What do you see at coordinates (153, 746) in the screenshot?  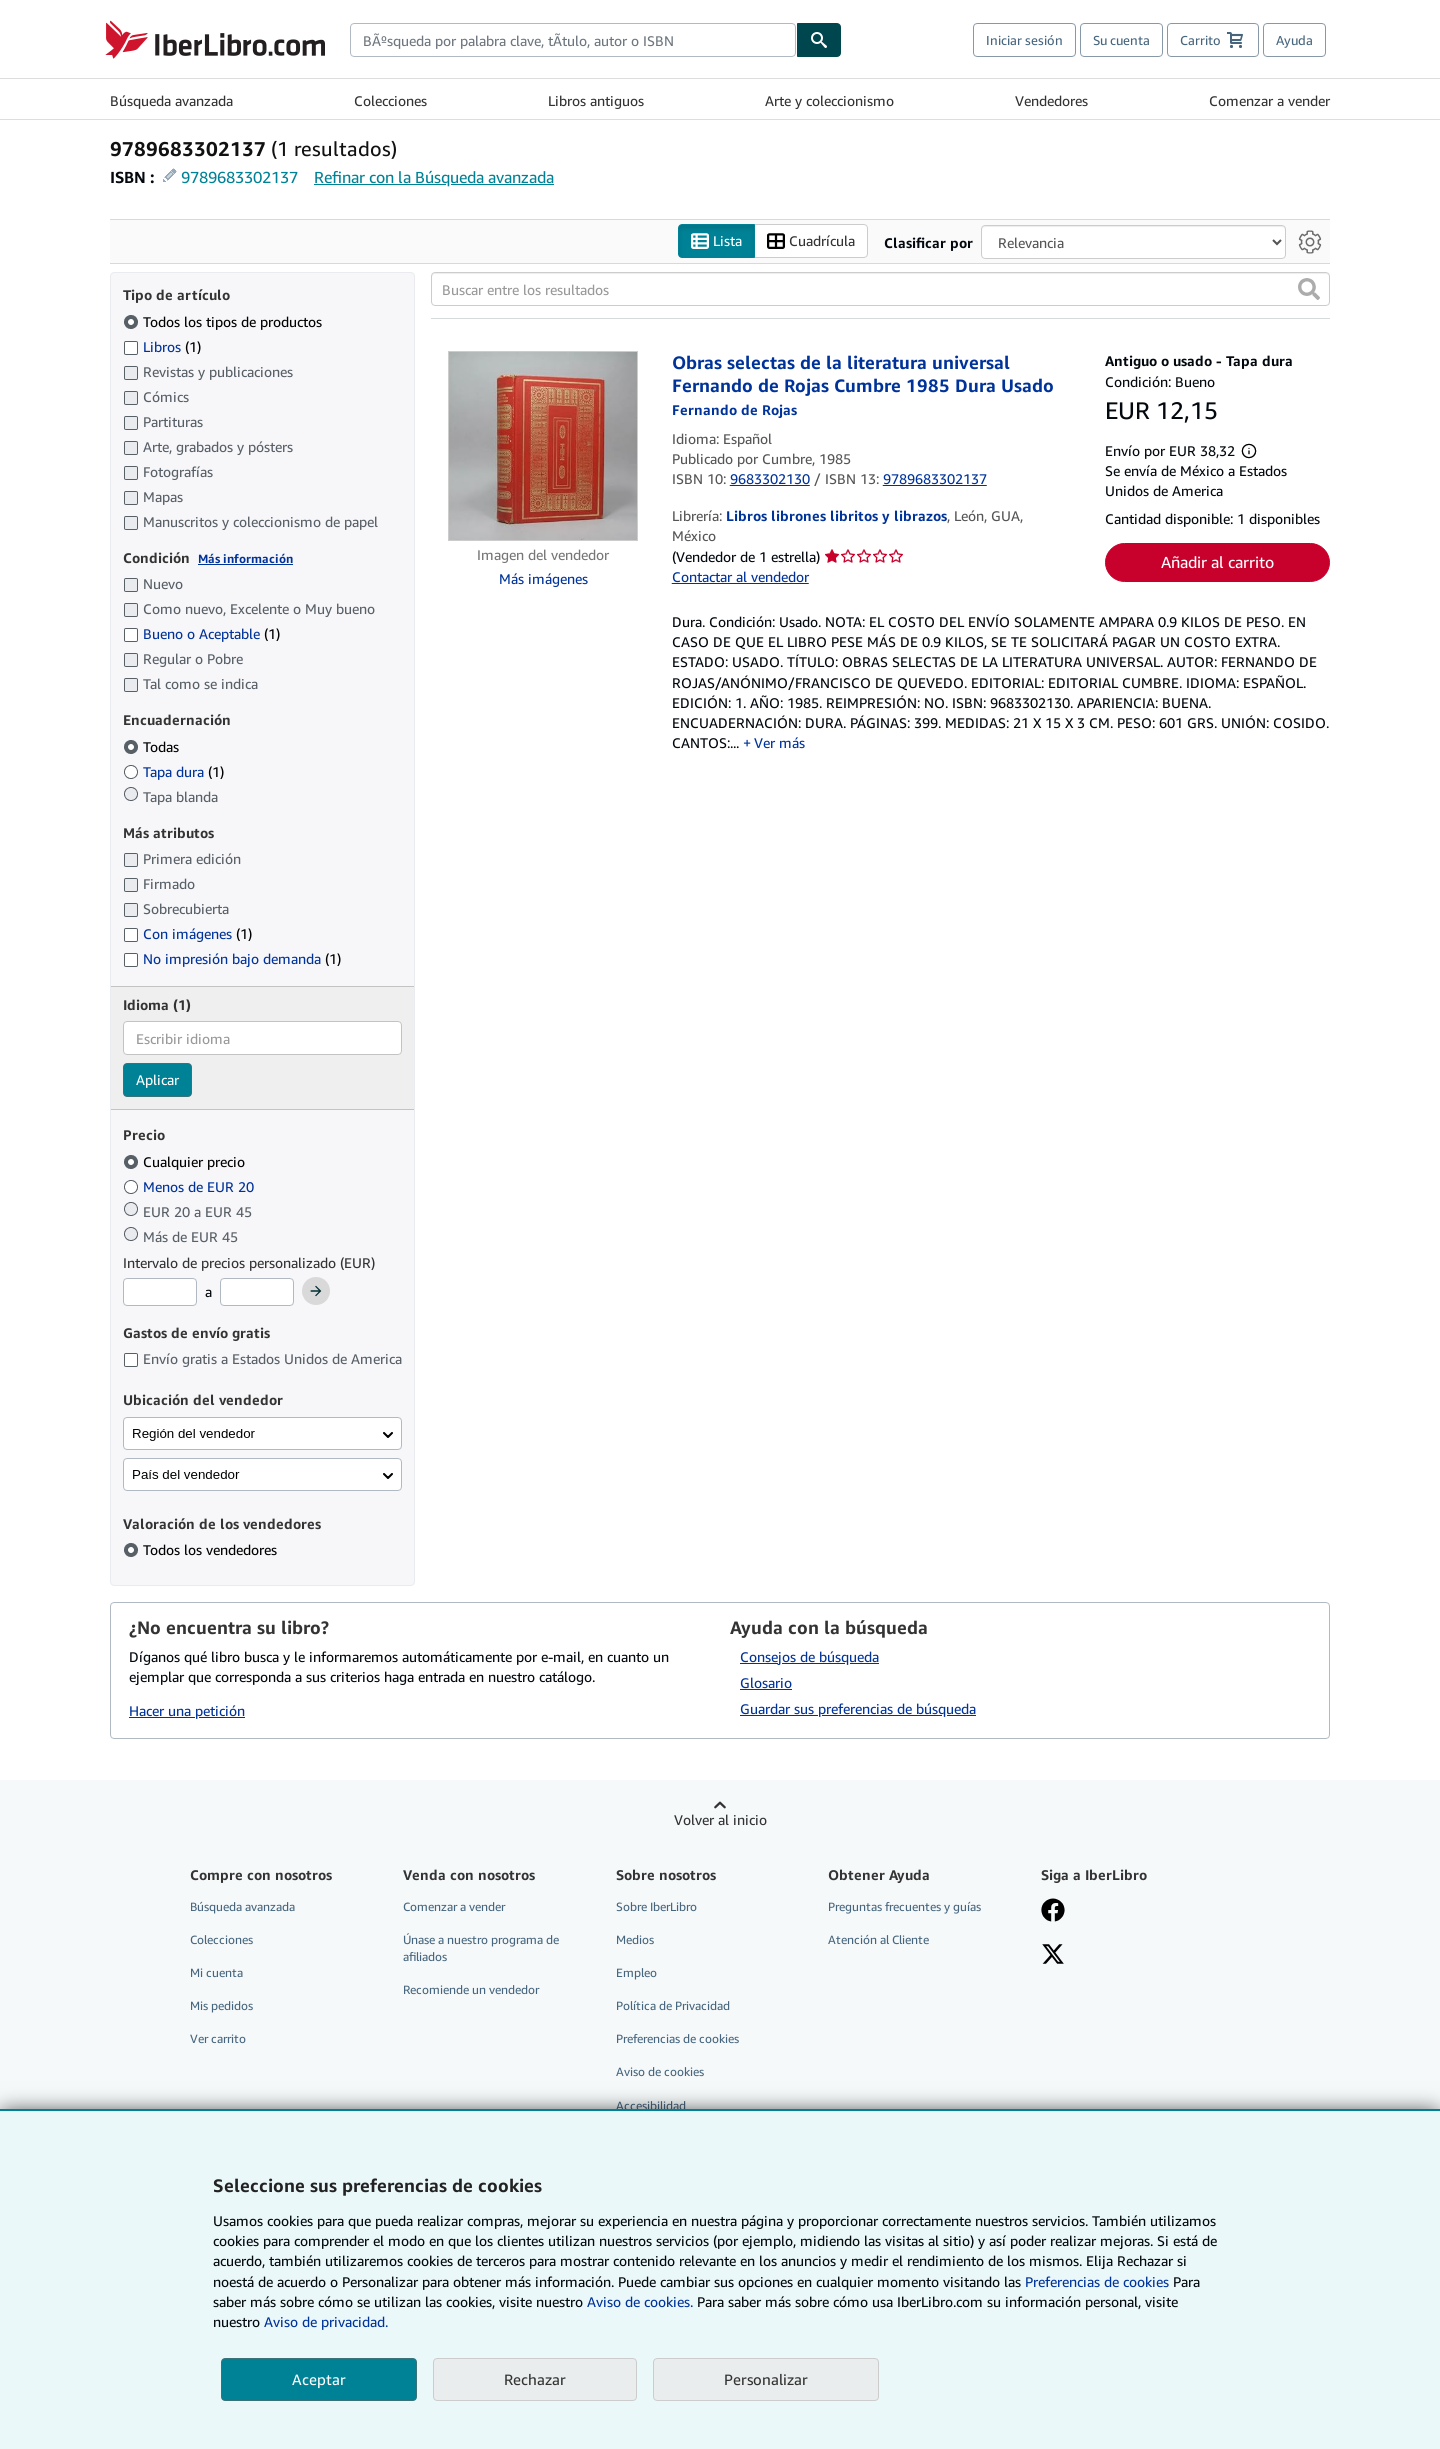 I see `Todas [Filtrar por Todas (seleccionado)]` at bounding box center [153, 746].